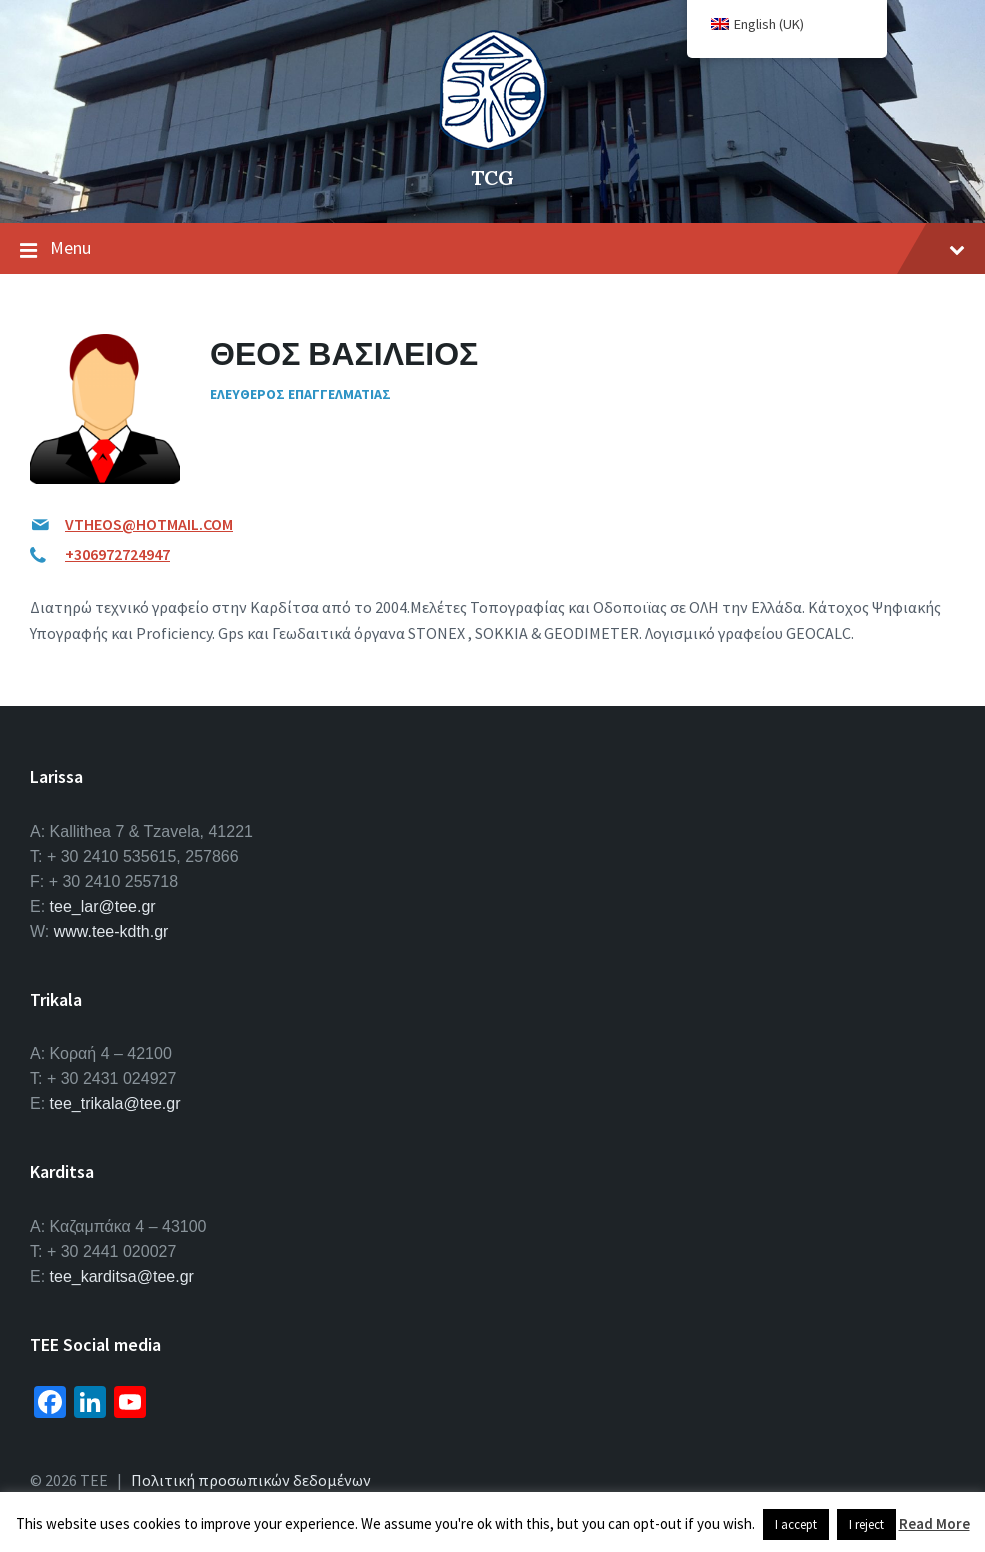  I want to click on tee_karditsa@tee.gr, so click(122, 1276).